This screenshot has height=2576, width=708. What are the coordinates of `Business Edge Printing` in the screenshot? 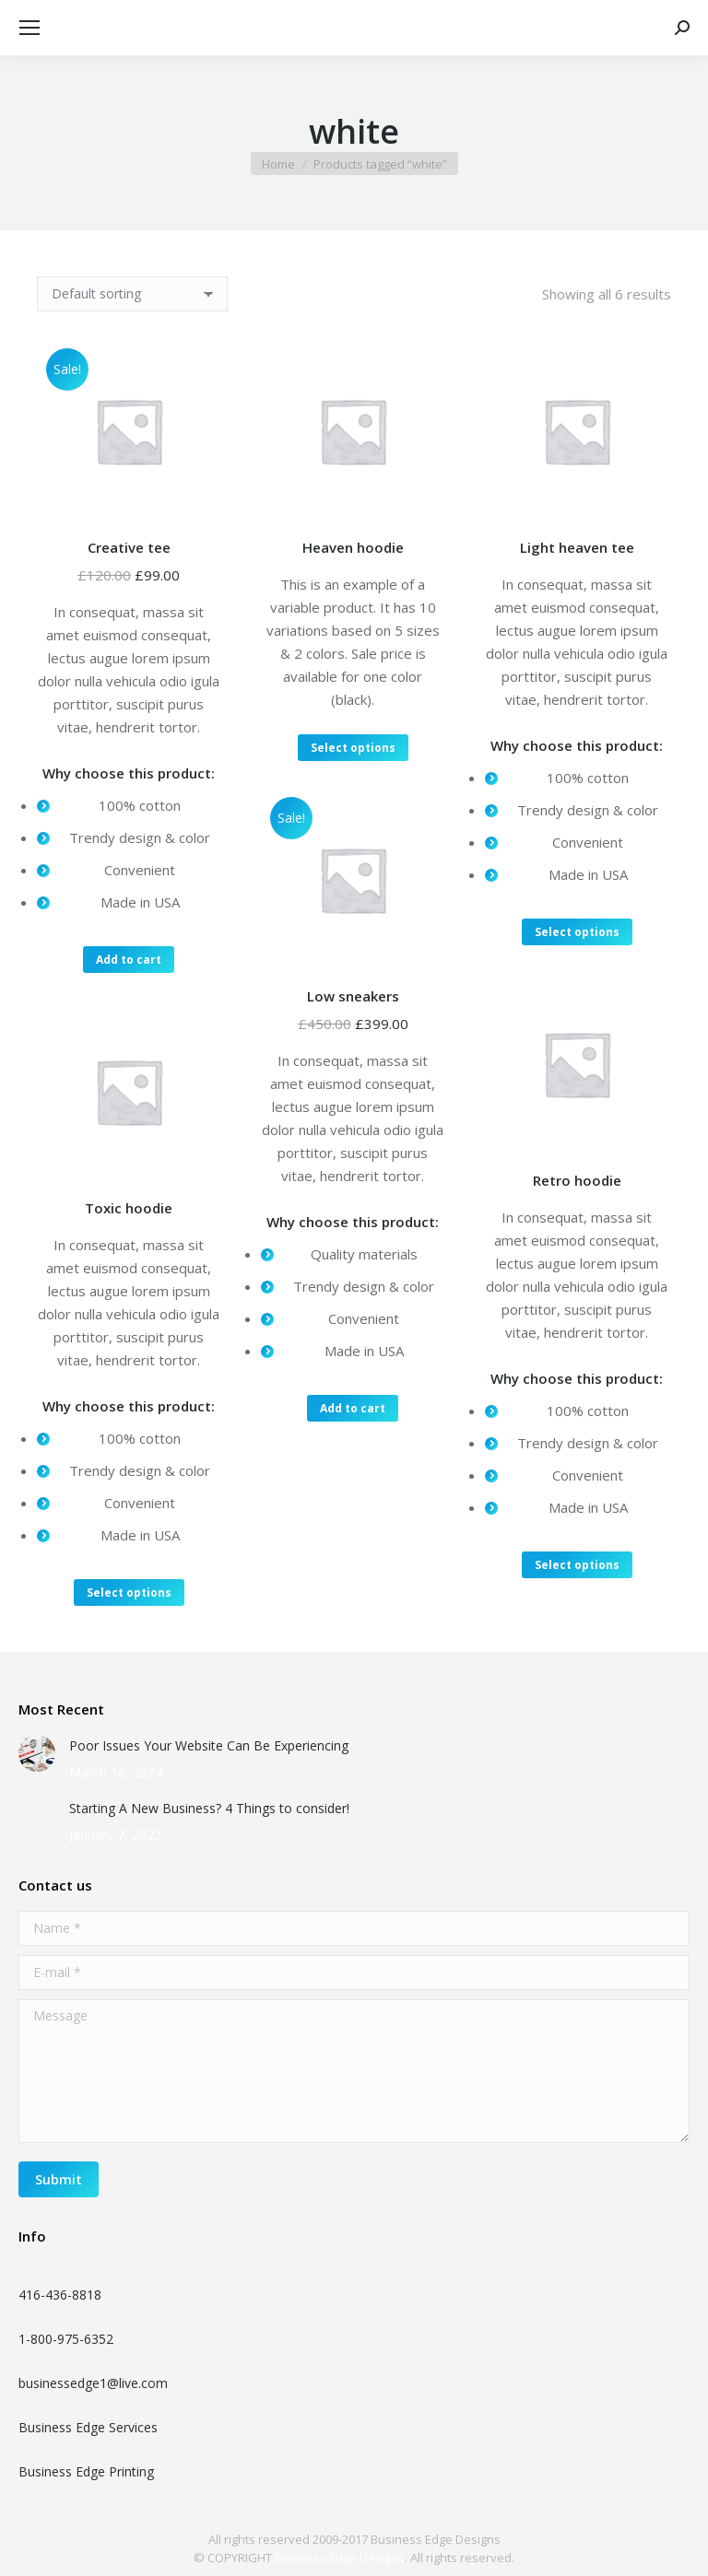 It's located at (86, 2471).